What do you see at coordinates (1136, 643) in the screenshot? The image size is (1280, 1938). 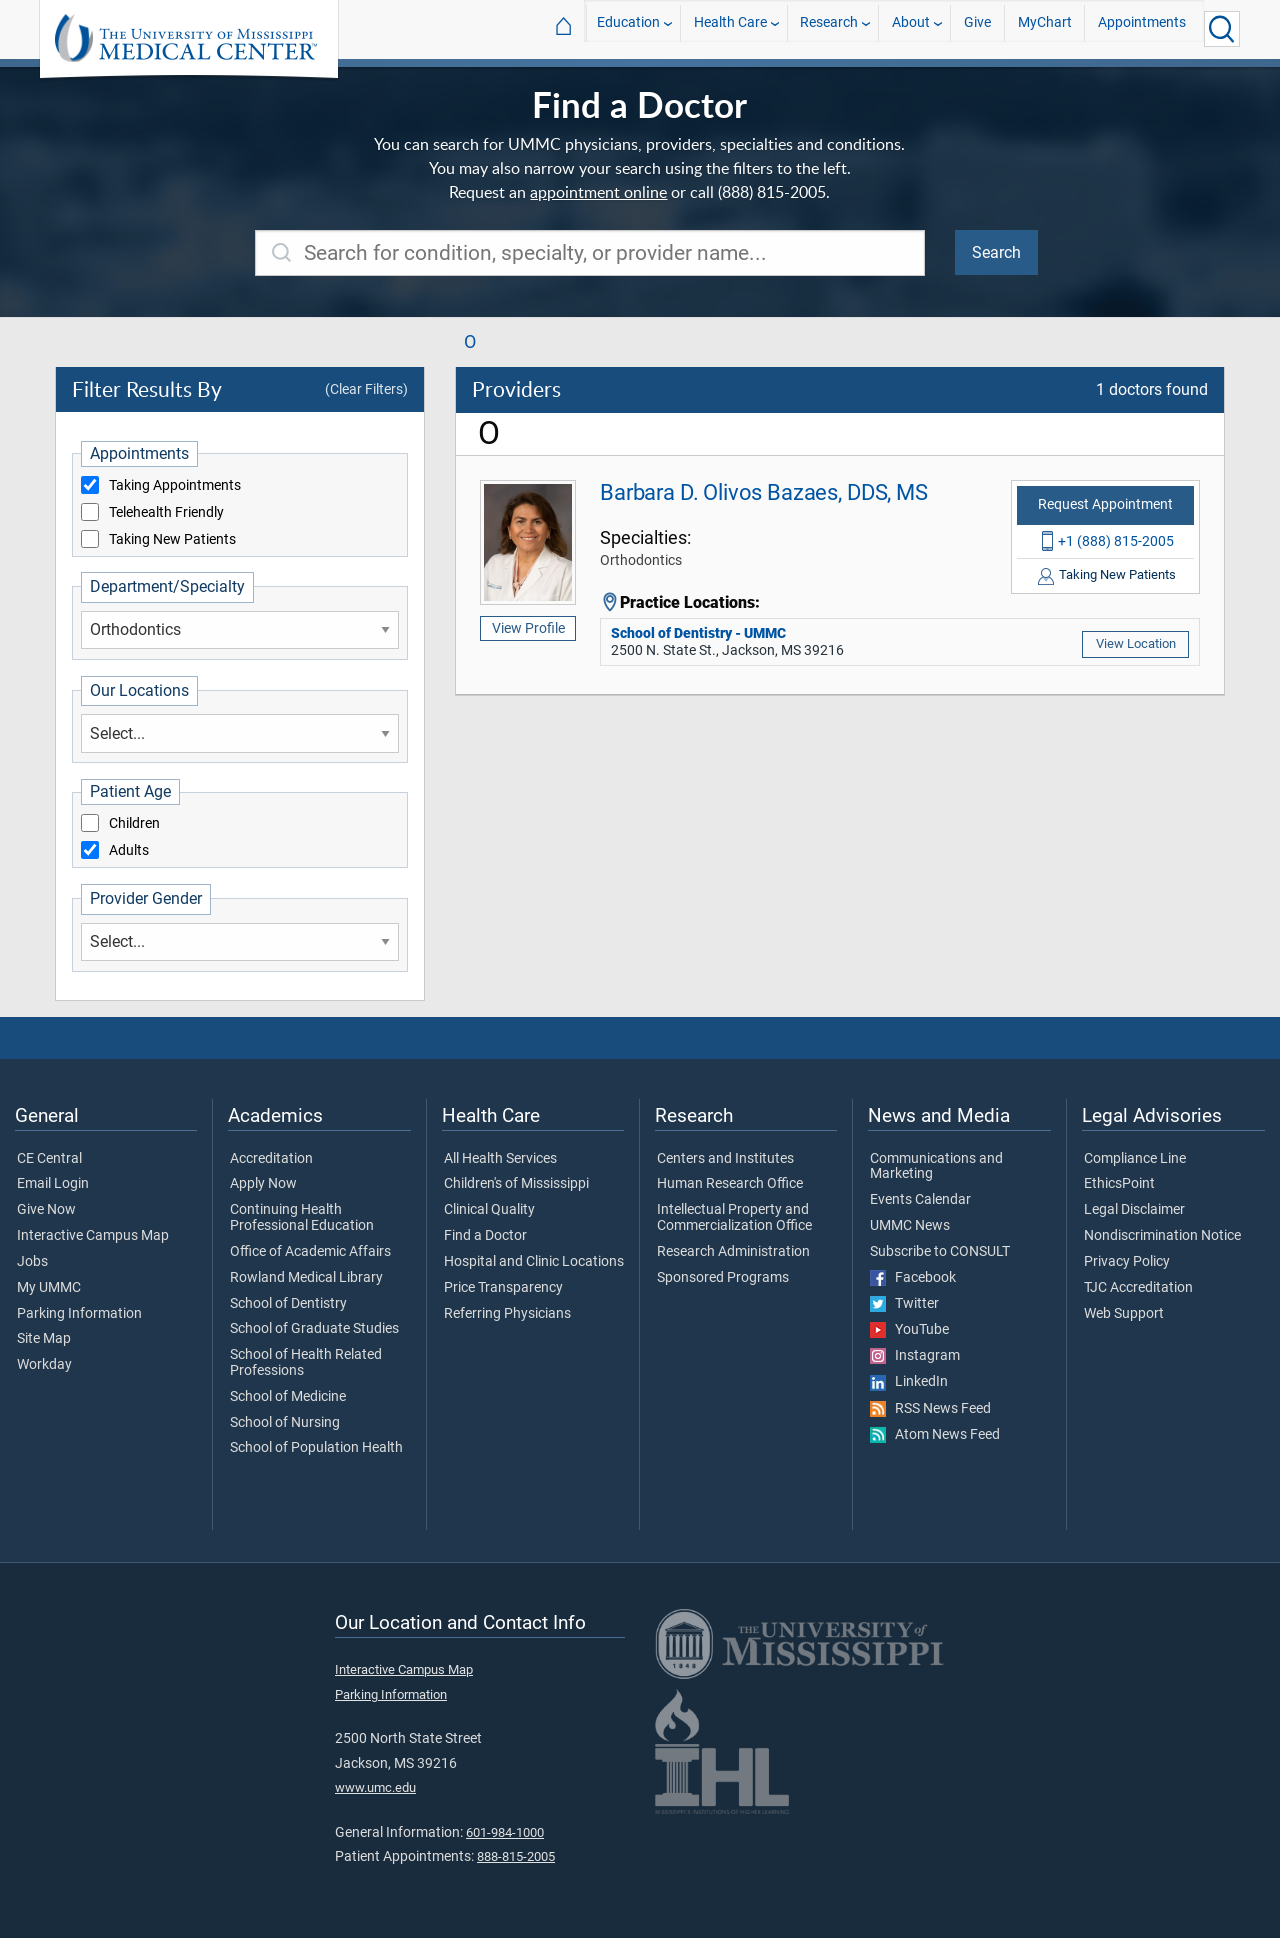 I see `View Location [School of Dentistry - UMMC]` at bounding box center [1136, 643].